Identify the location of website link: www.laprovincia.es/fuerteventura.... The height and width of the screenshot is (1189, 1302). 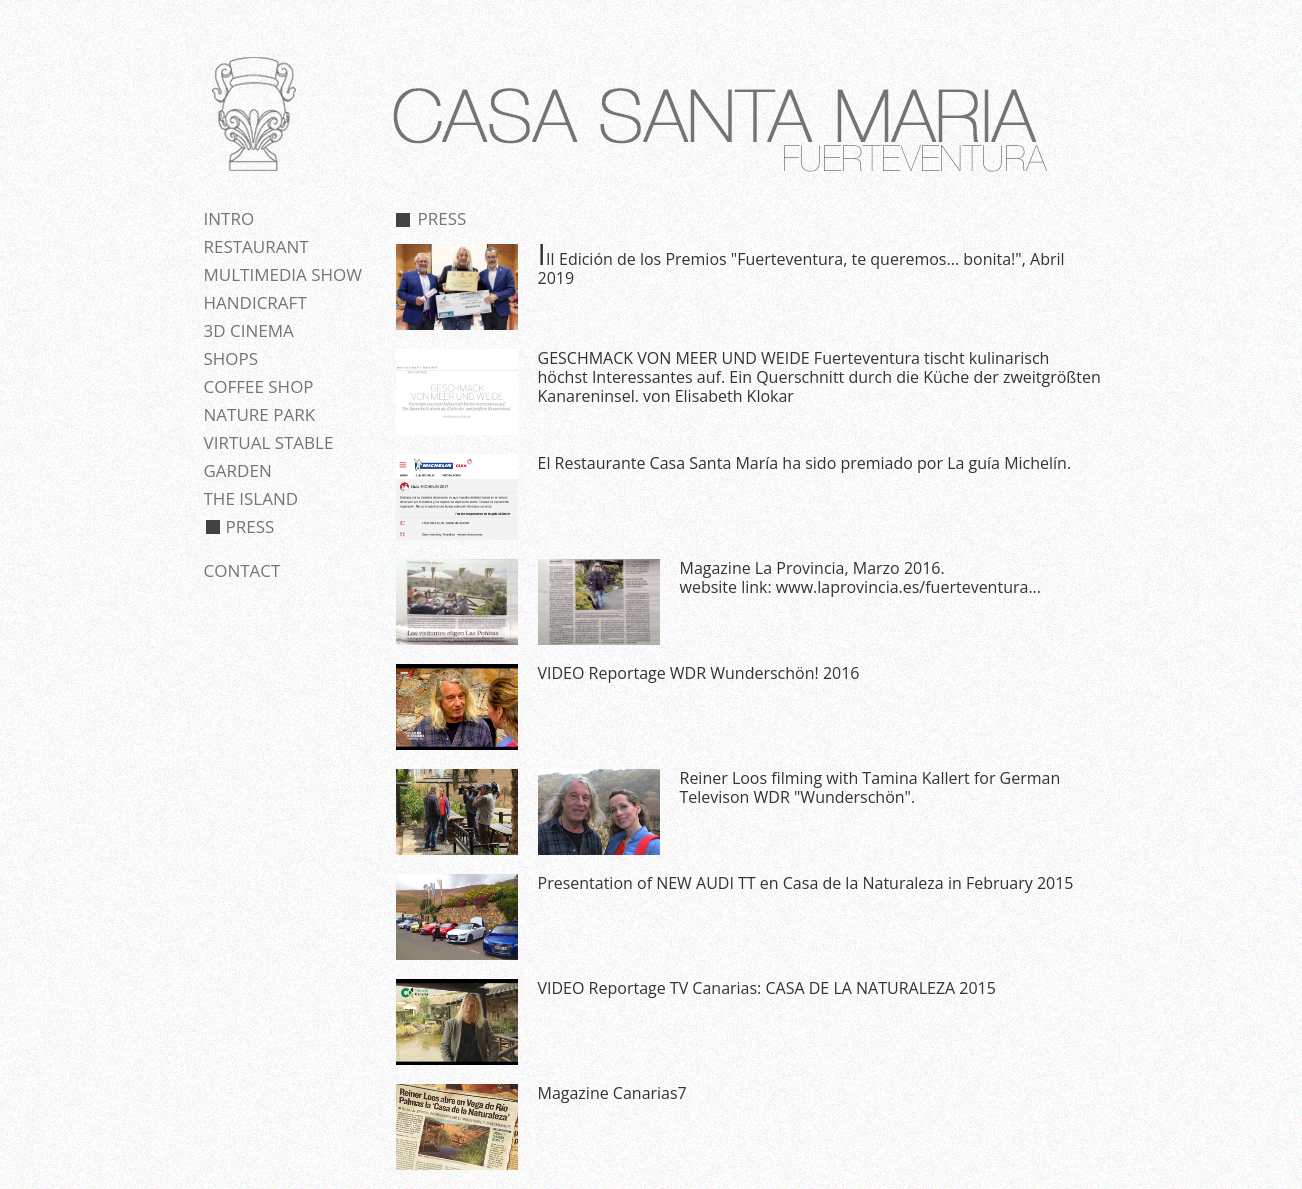
(860, 587).